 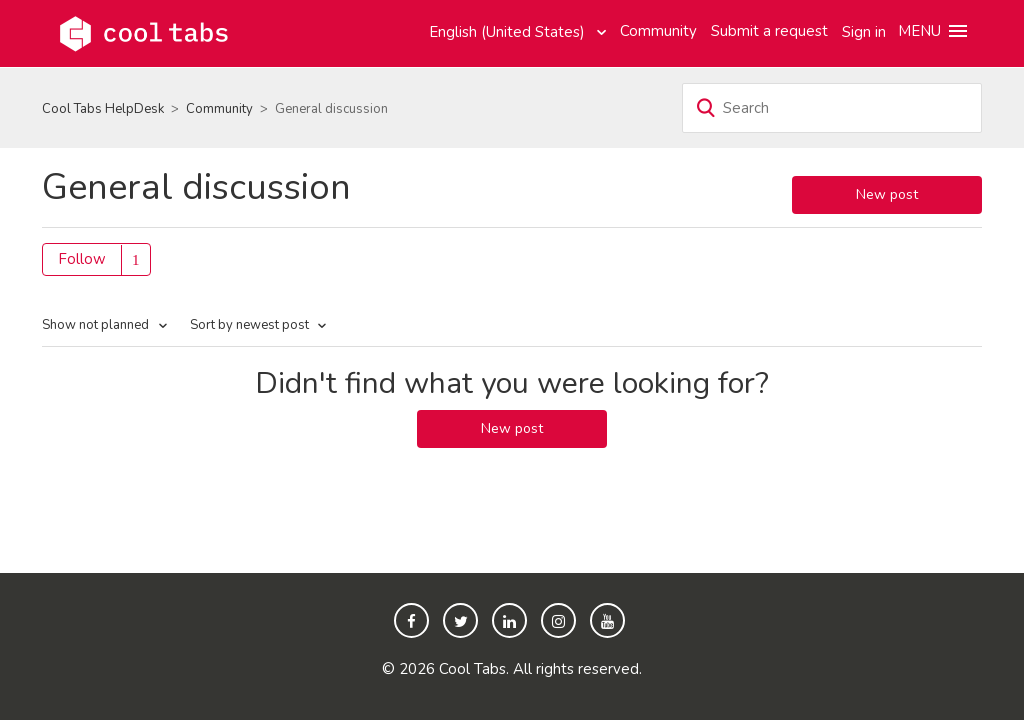 I want to click on Cool Tabs HelpDesk, so click(x=103, y=109).